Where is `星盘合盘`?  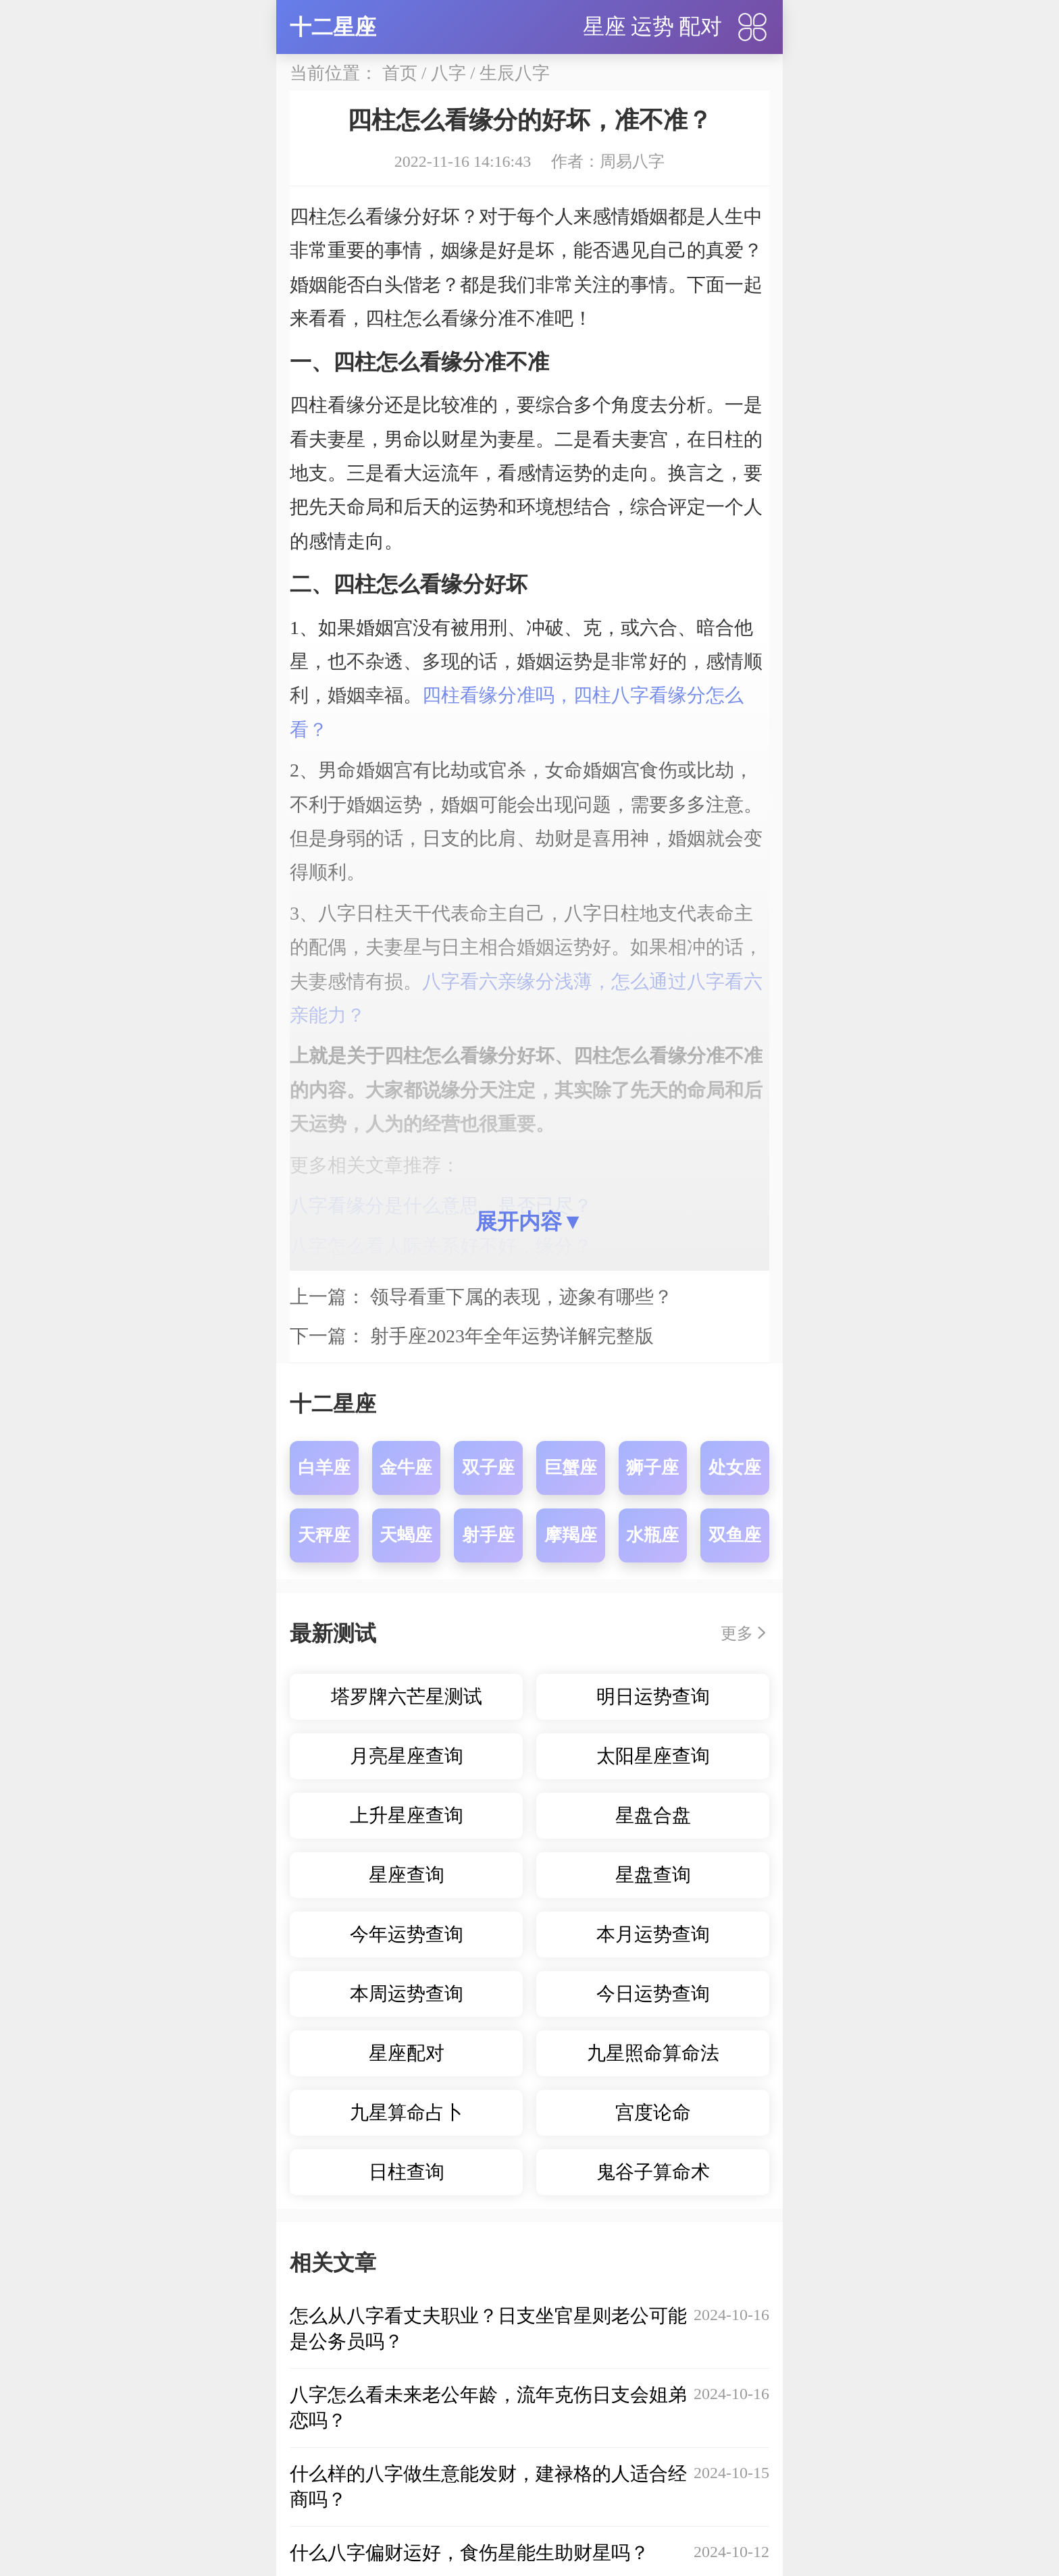
星盘合盘 is located at coordinates (653, 1815).